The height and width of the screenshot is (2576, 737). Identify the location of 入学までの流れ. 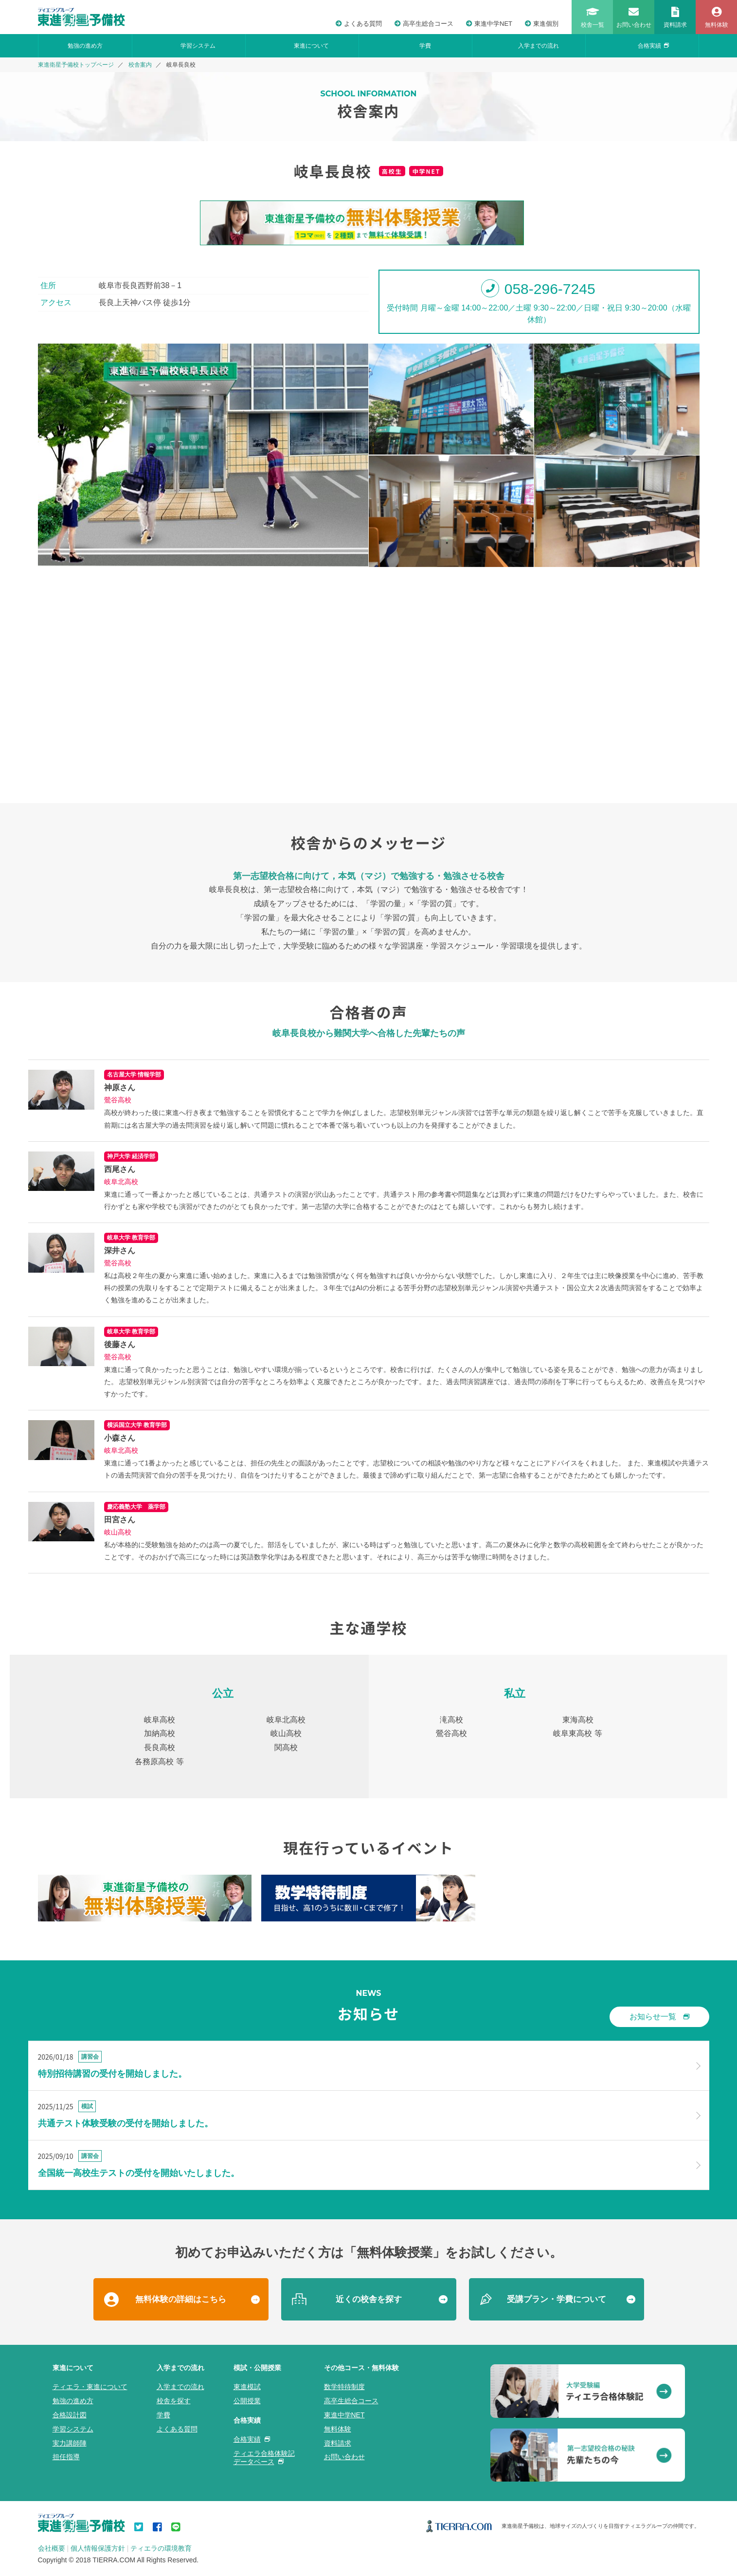
(538, 45).